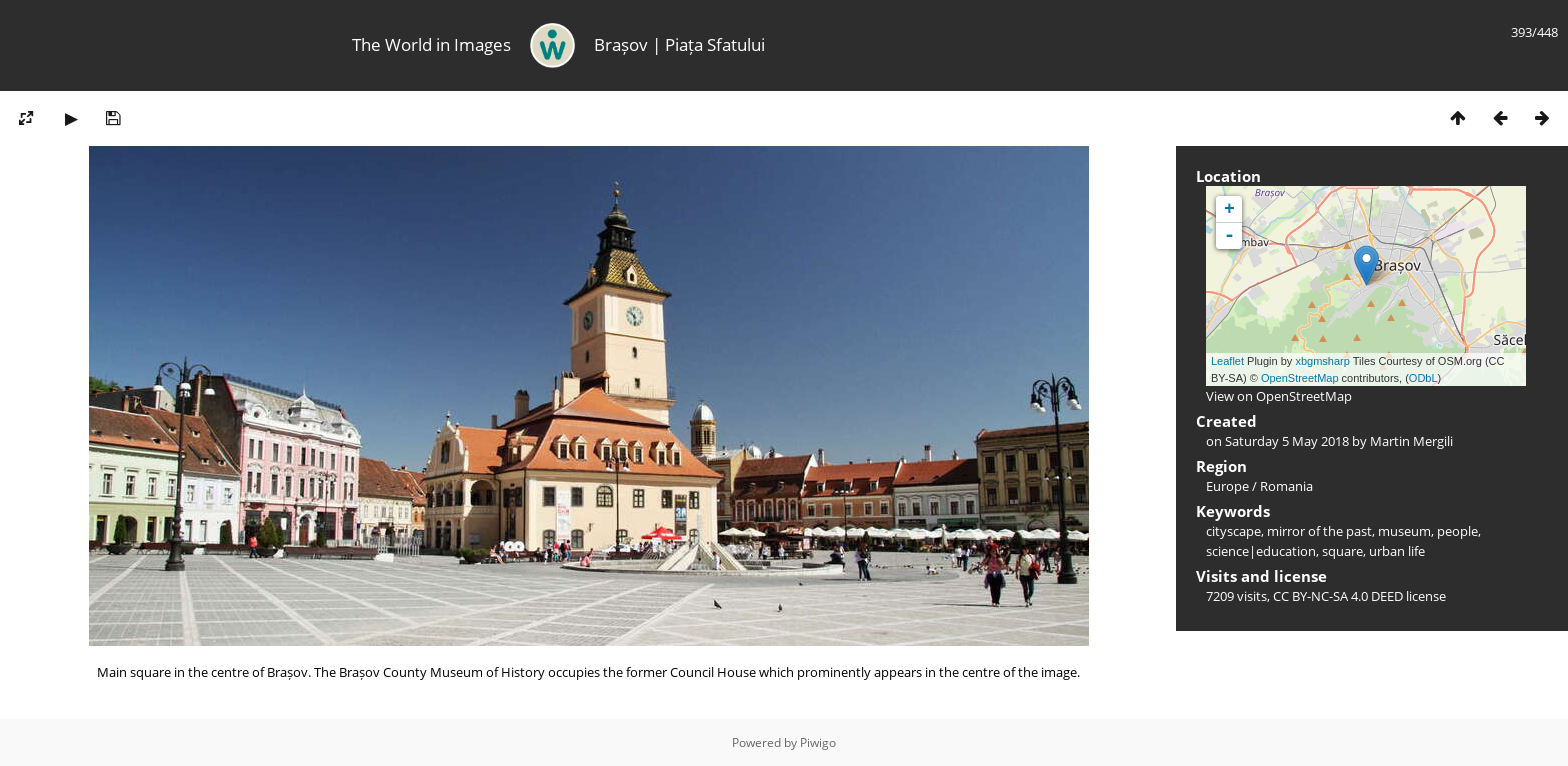  What do you see at coordinates (1287, 441) in the screenshot?
I see `Saturday 5 May 2018` at bounding box center [1287, 441].